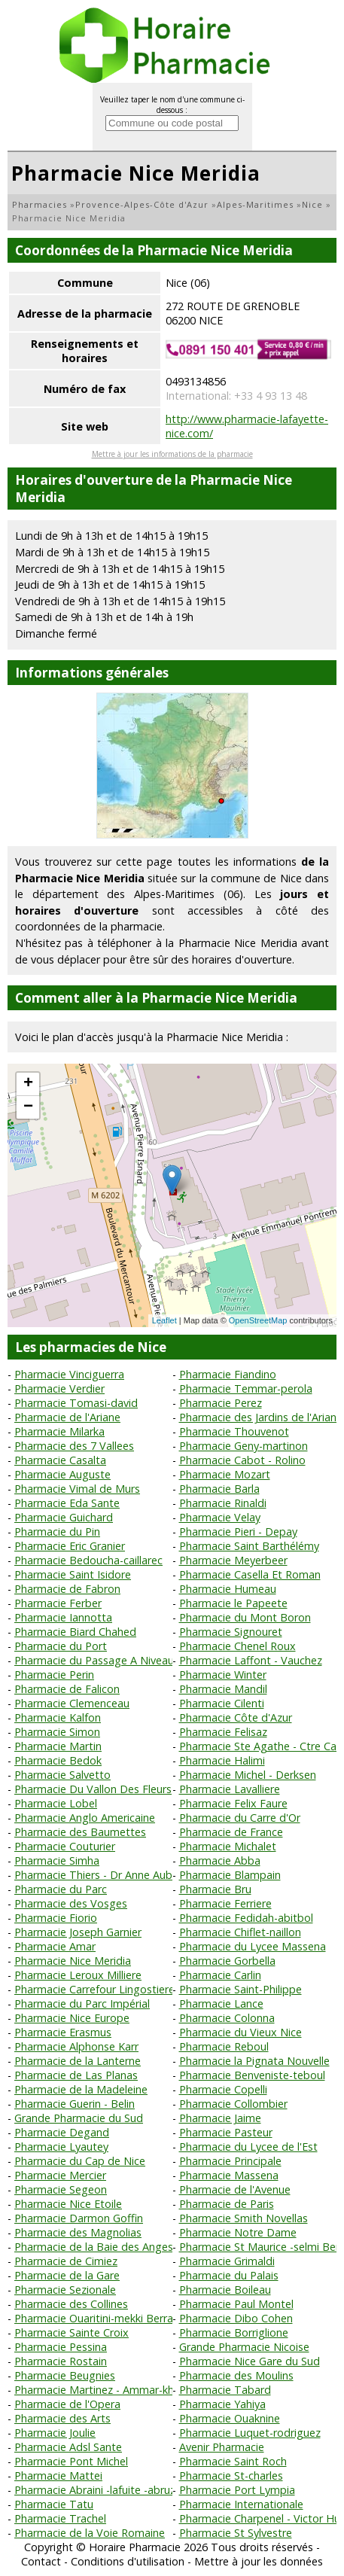 This screenshot has width=344, height=2576. Describe the element at coordinates (221, 1703) in the screenshot. I see `Pharmacie Cilenti` at that location.